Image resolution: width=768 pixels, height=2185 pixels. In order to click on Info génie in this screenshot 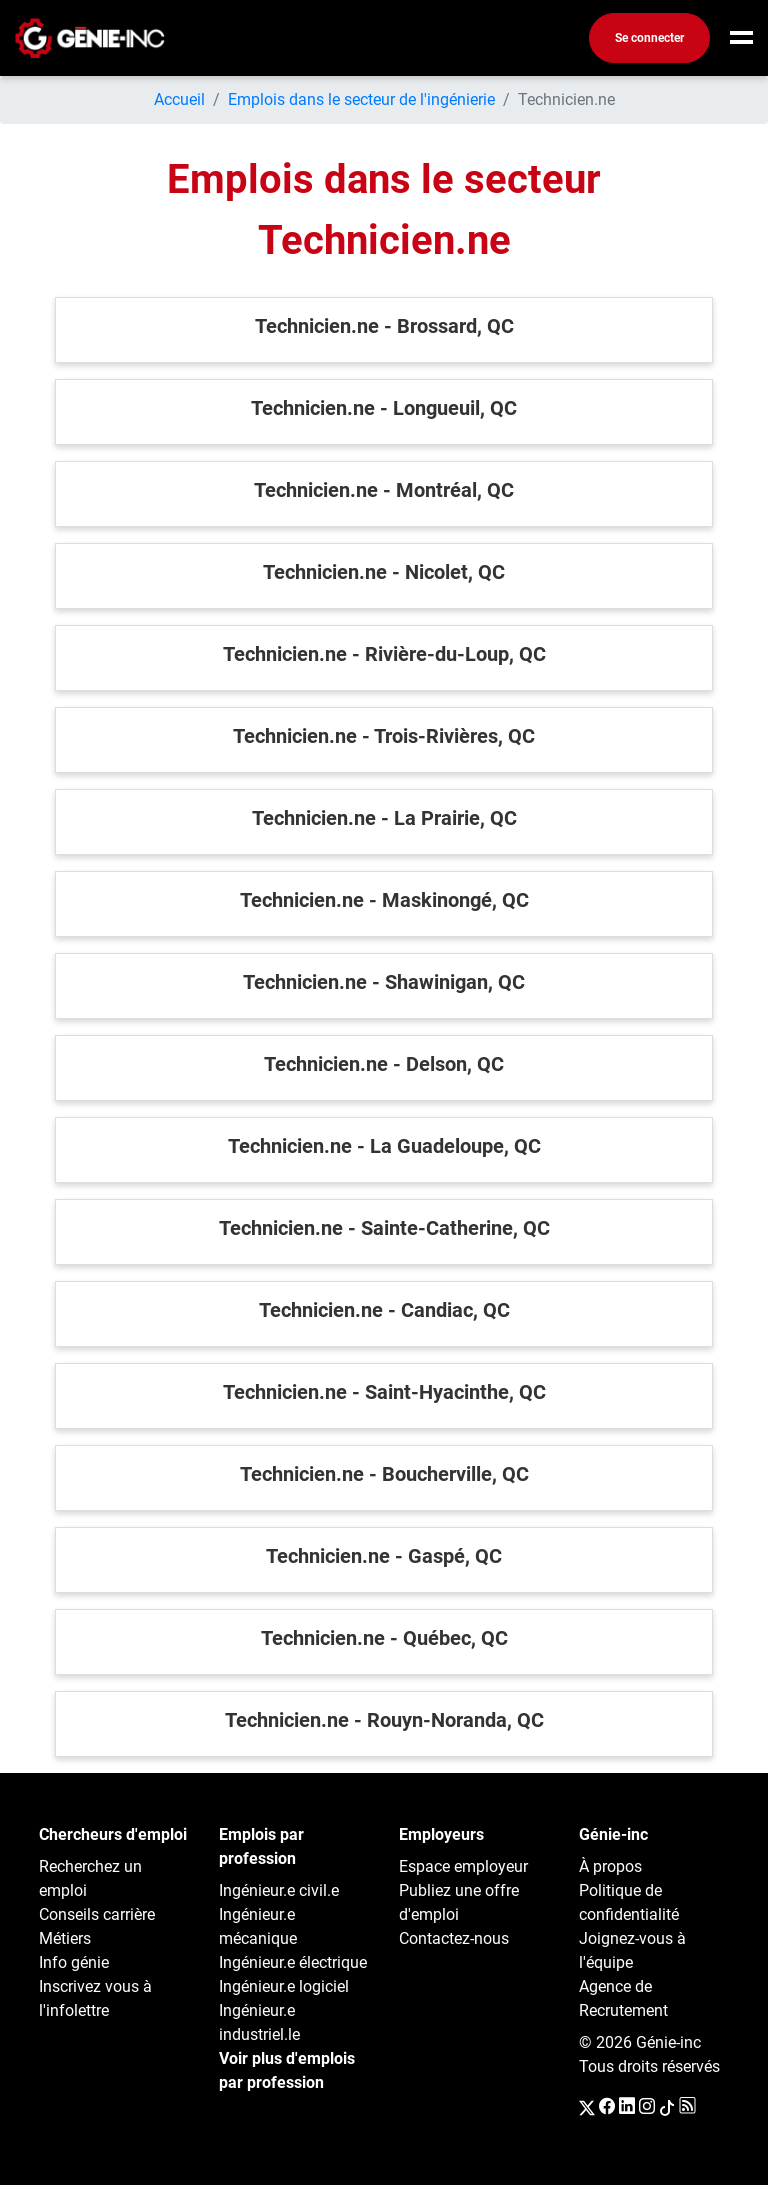, I will do `click(74, 1962)`.